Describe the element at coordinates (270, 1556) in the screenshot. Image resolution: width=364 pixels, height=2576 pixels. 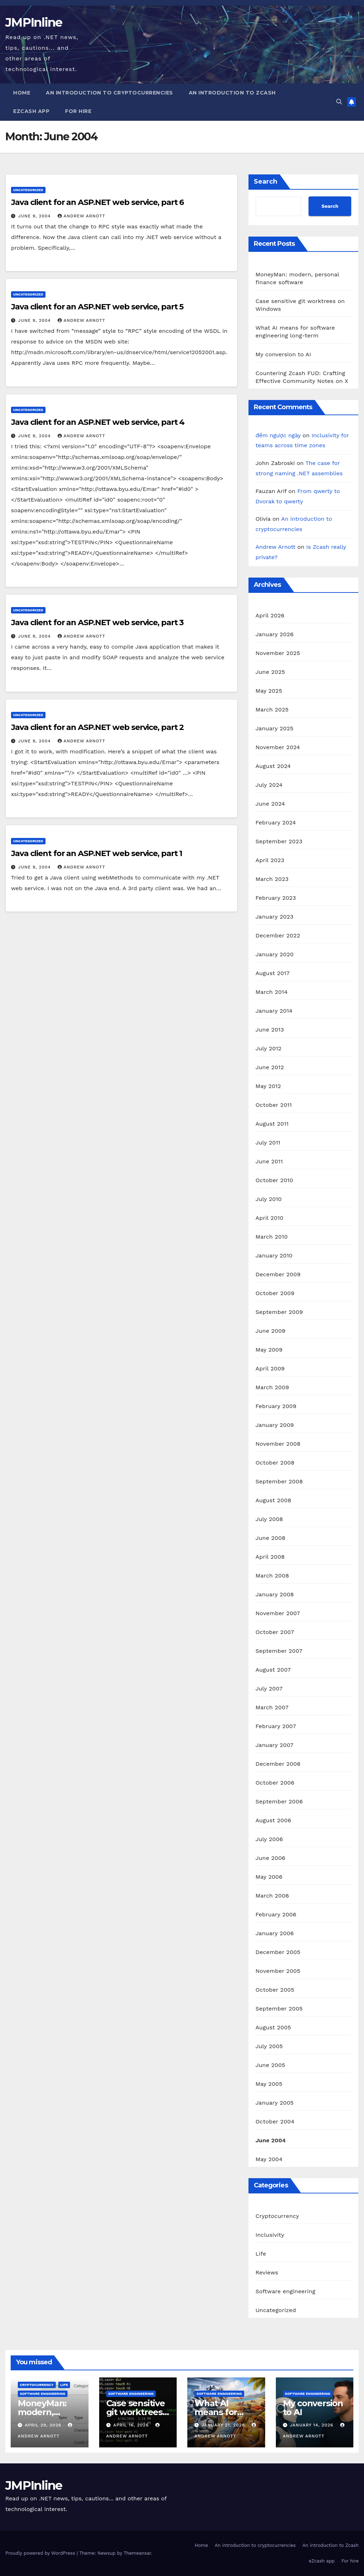
I see `April 2008` at that location.